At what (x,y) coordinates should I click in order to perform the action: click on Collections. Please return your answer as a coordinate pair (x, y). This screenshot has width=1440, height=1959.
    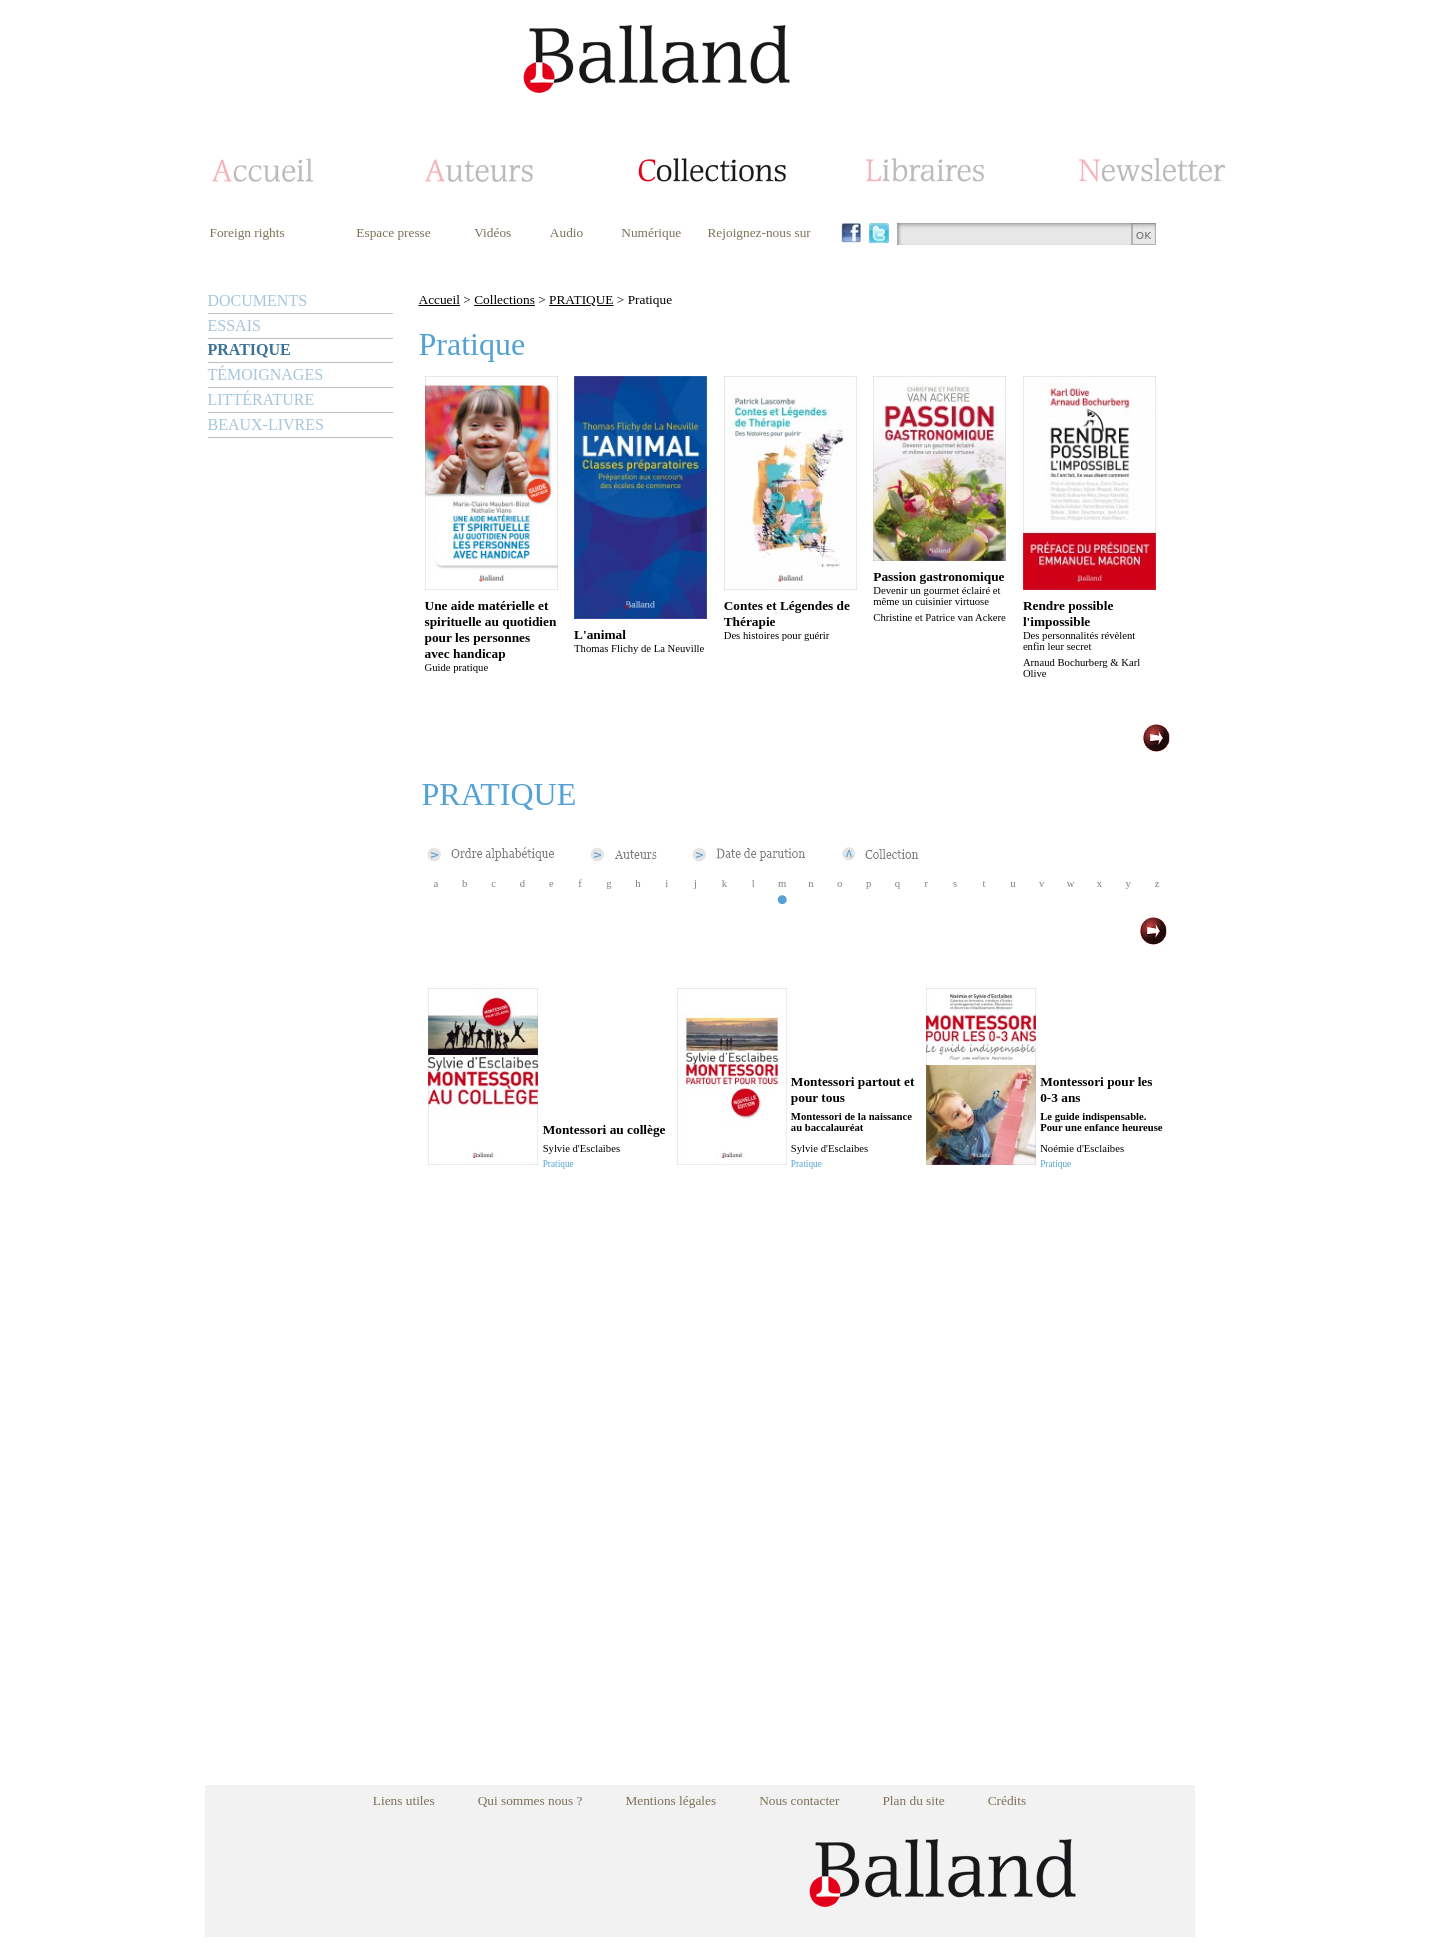
    Looking at the image, I should click on (504, 299).